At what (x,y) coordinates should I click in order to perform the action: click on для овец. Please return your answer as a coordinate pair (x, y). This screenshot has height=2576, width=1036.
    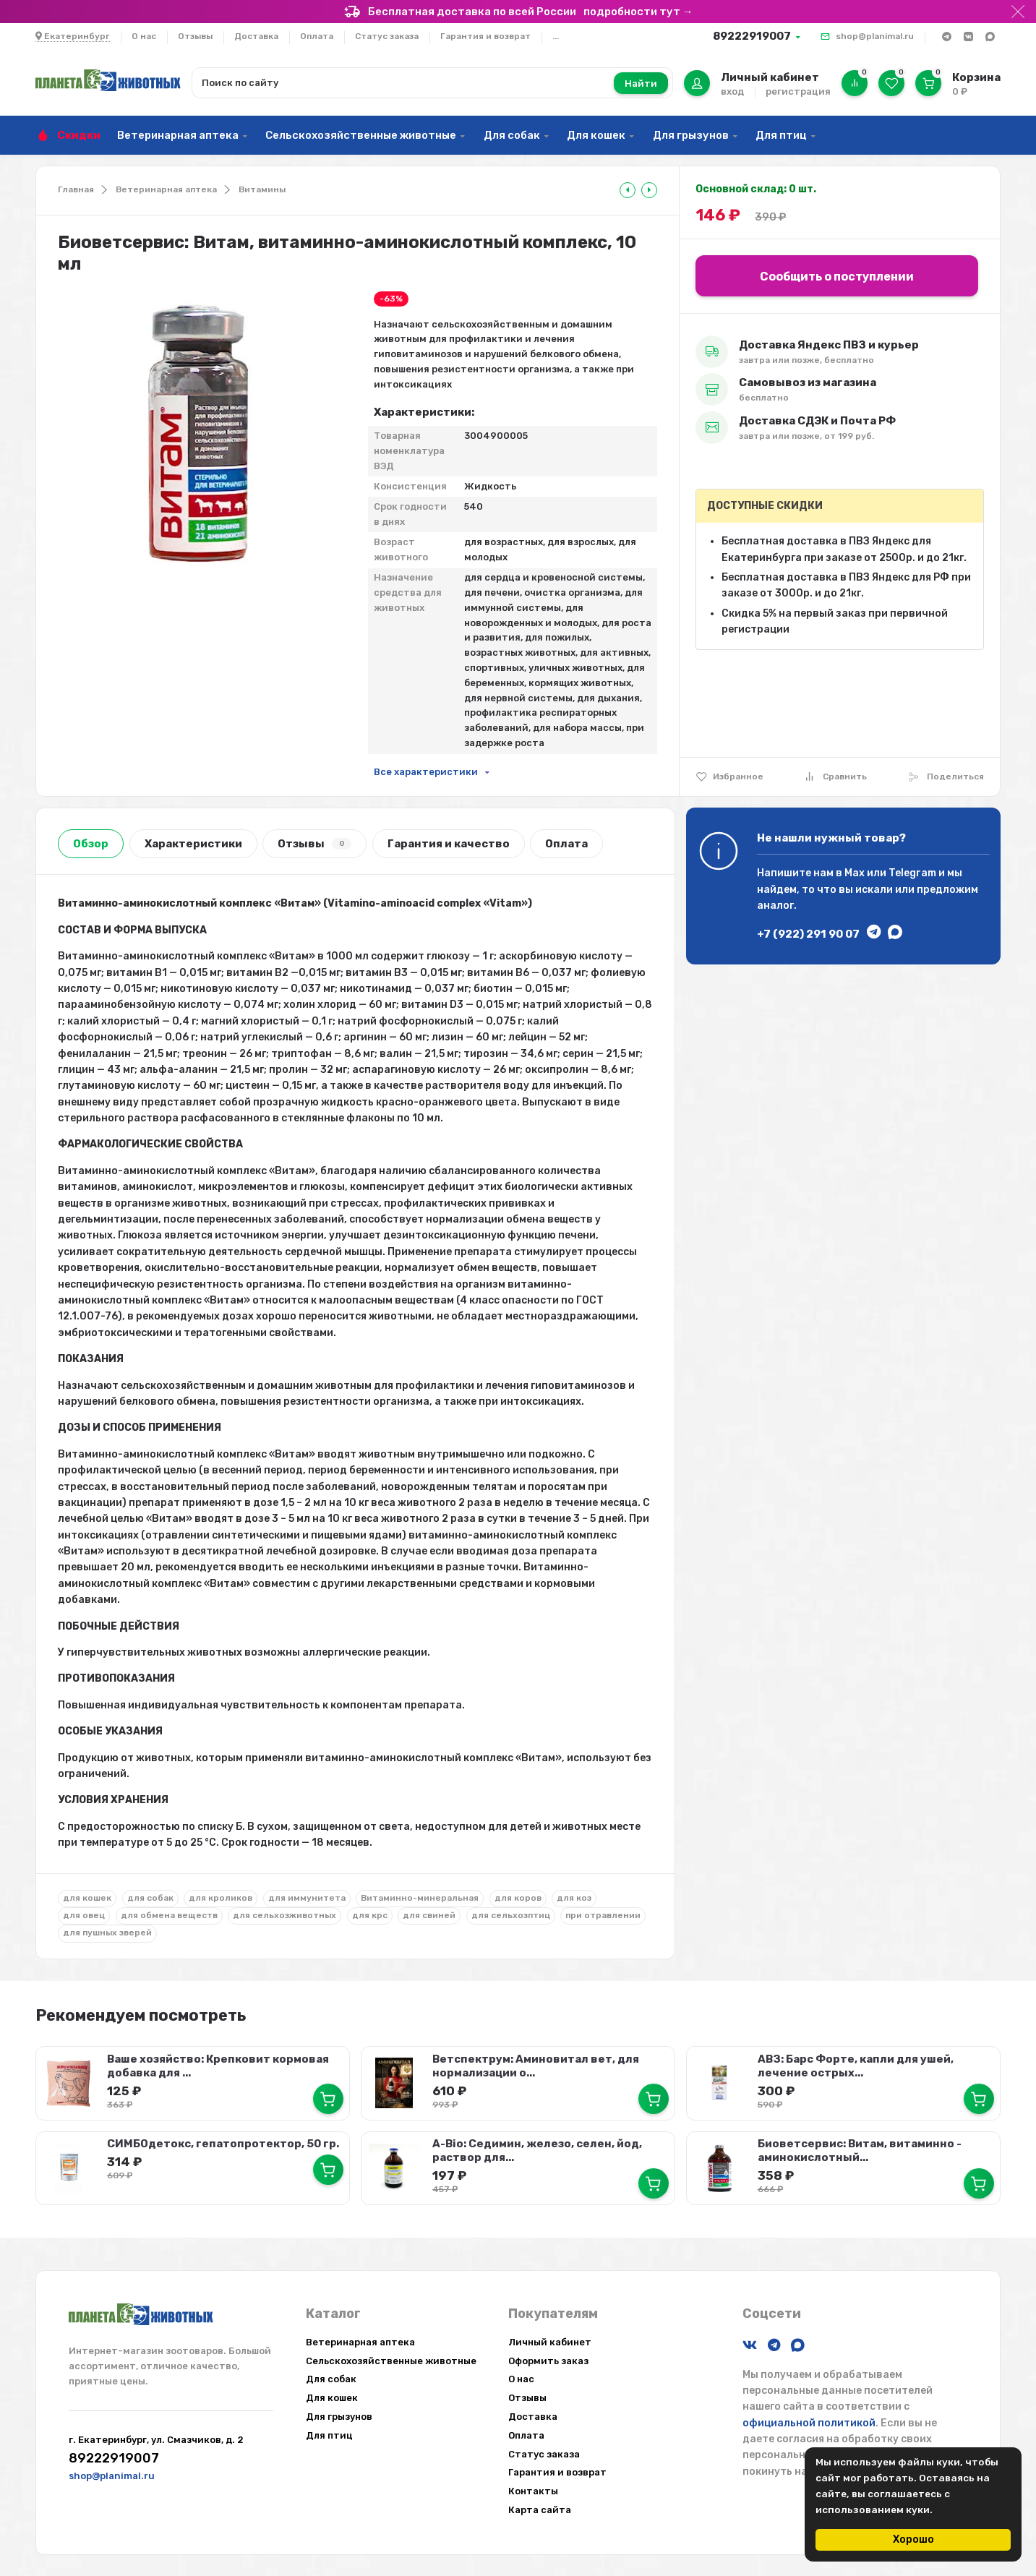
    Looking at the image, I should click on (84, 1915).